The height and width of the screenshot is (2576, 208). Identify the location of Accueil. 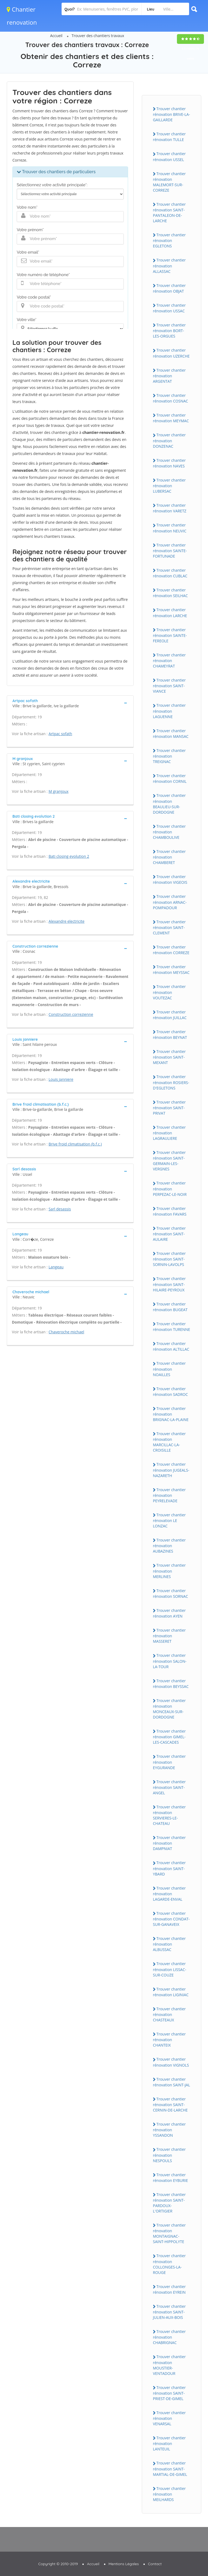
(56, 35).